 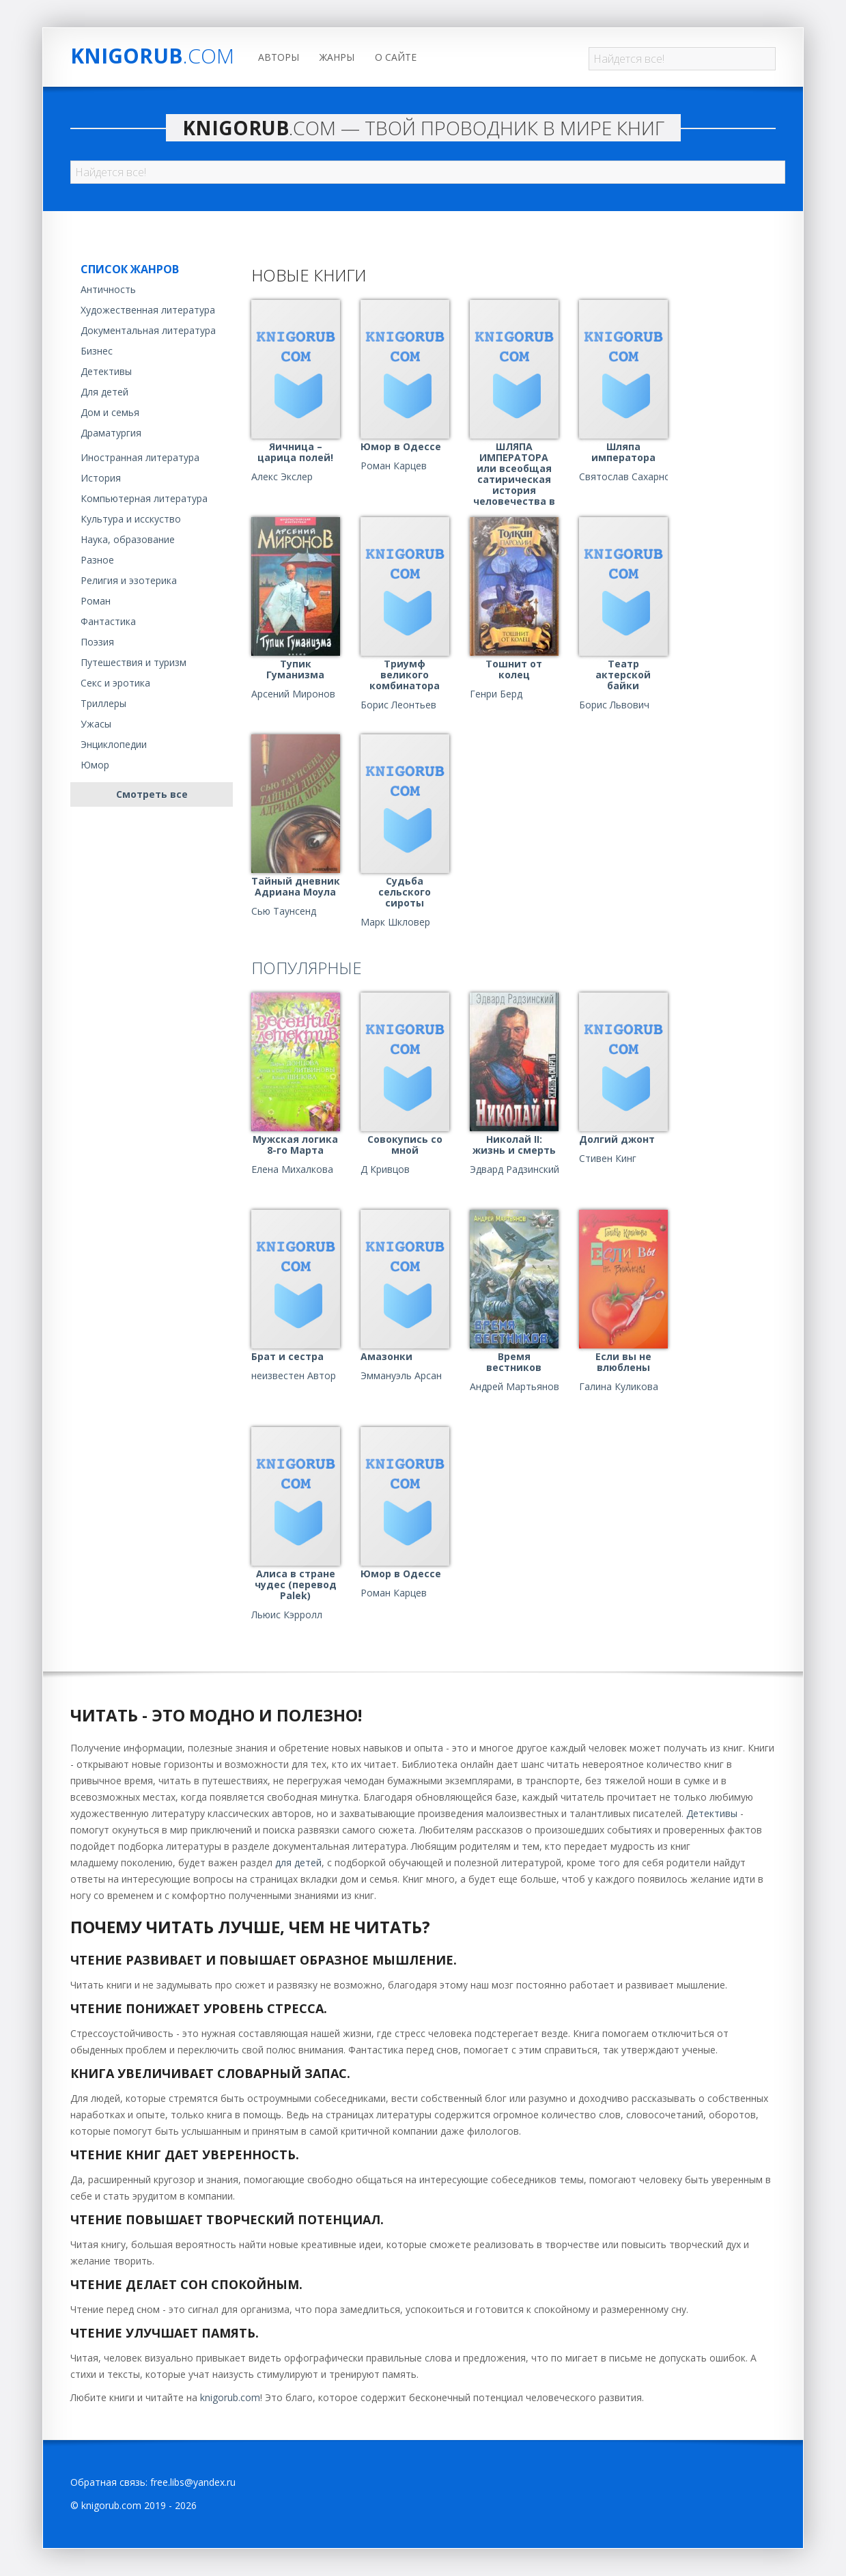 What do you see at coordinates (131, 518) in the screenshot?
I see `Культура и исскуство` at bounding box center [131, 518].